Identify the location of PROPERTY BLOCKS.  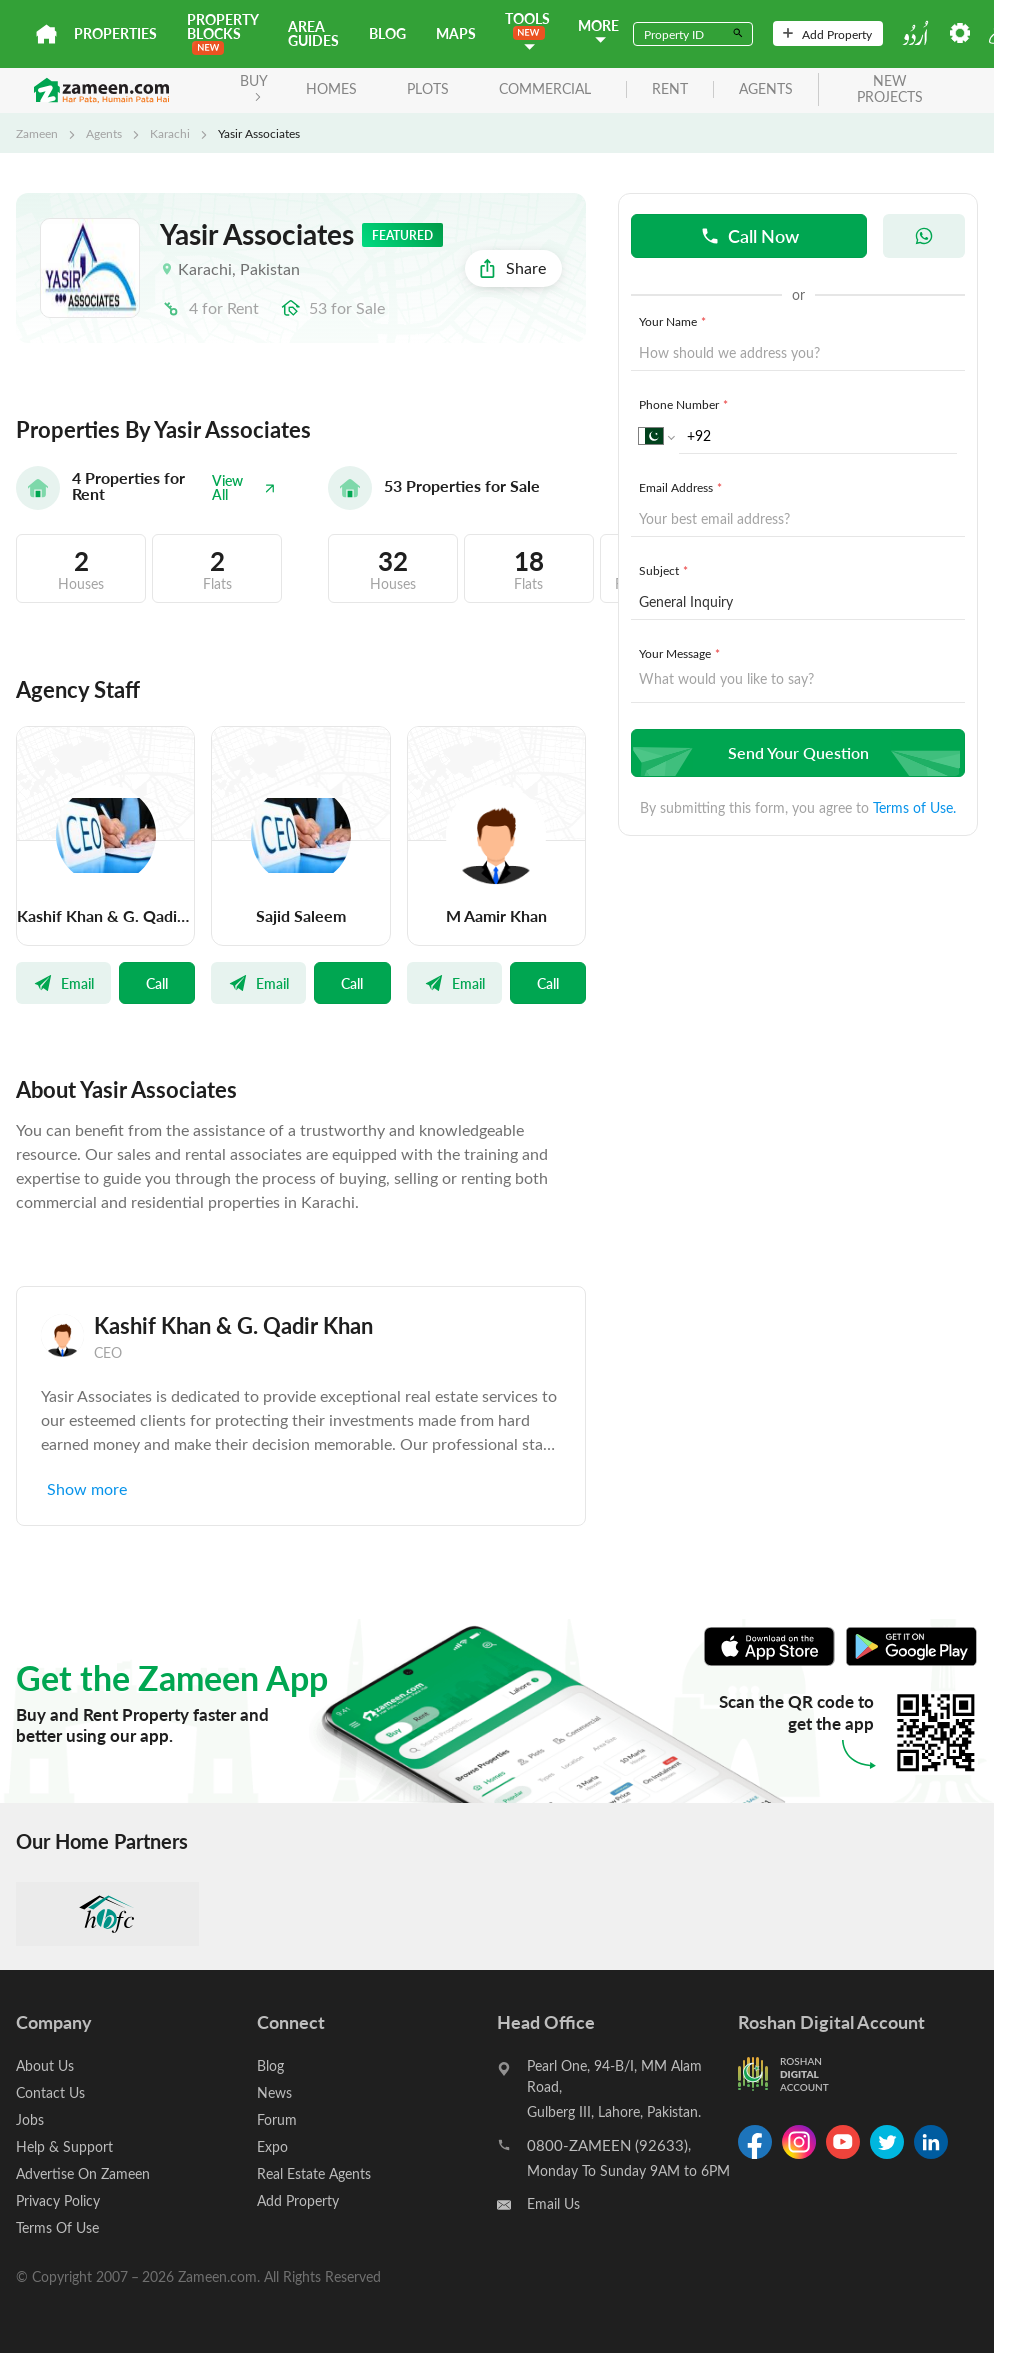
(222, 32).